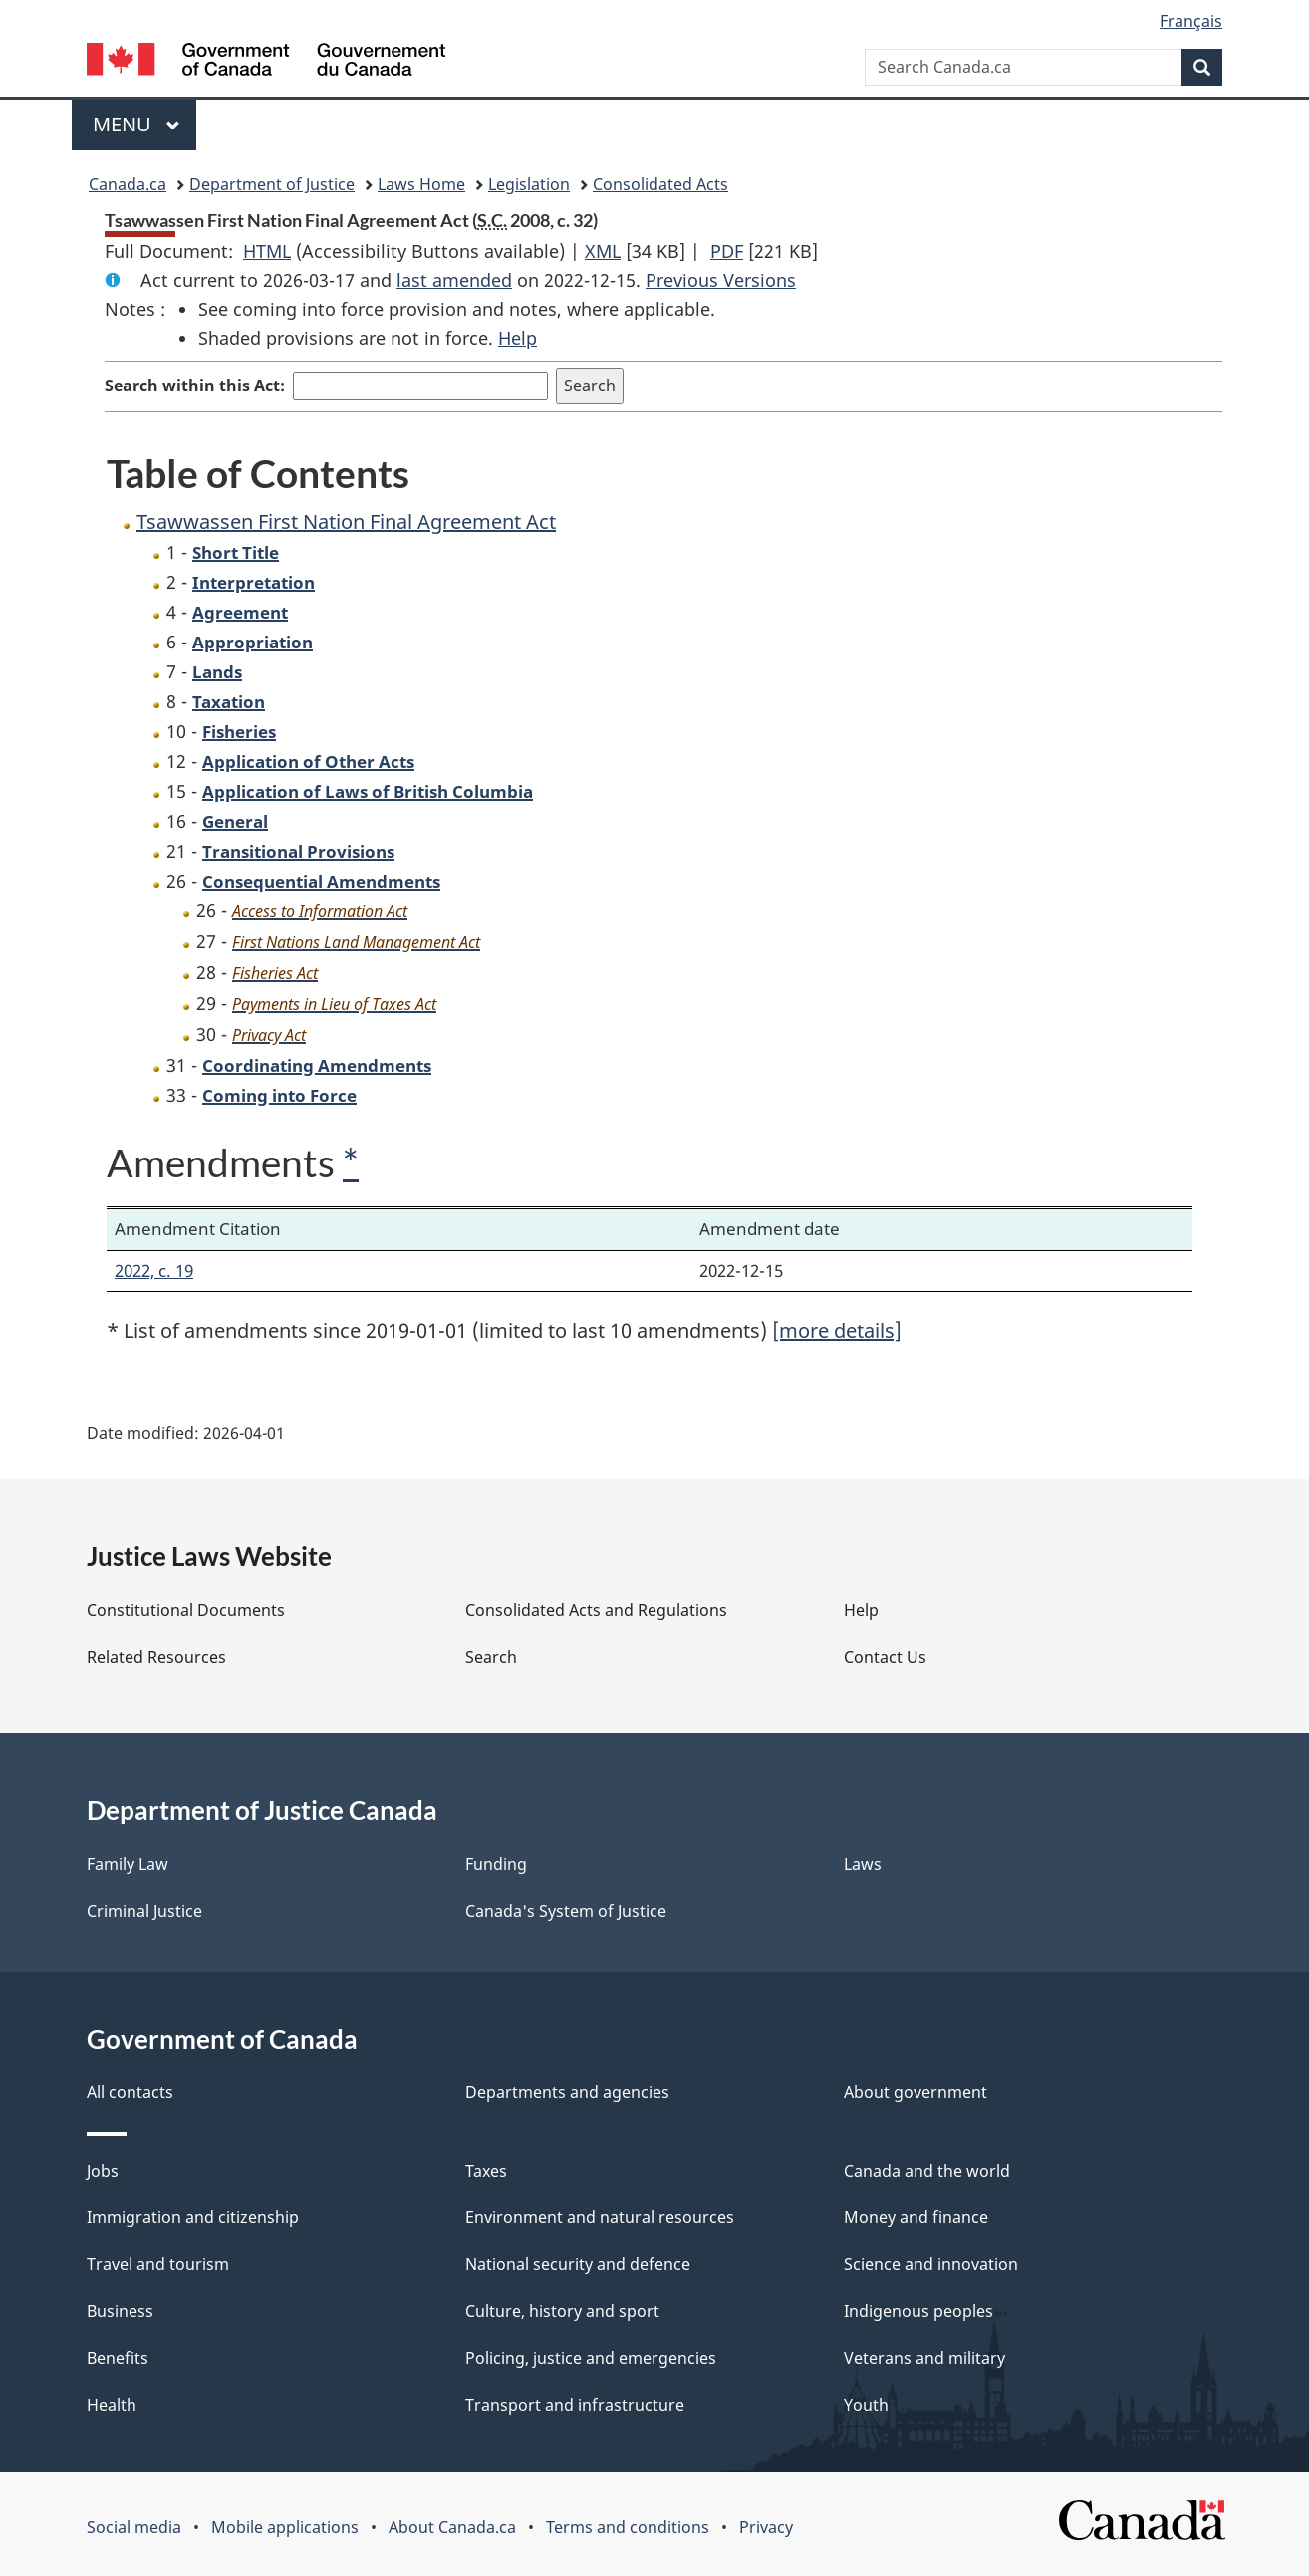 The height and width of the screenshot is (2576, 1309). Describe the element at coordinates (603, 251) in the screenshot. I see `XML` at that location.